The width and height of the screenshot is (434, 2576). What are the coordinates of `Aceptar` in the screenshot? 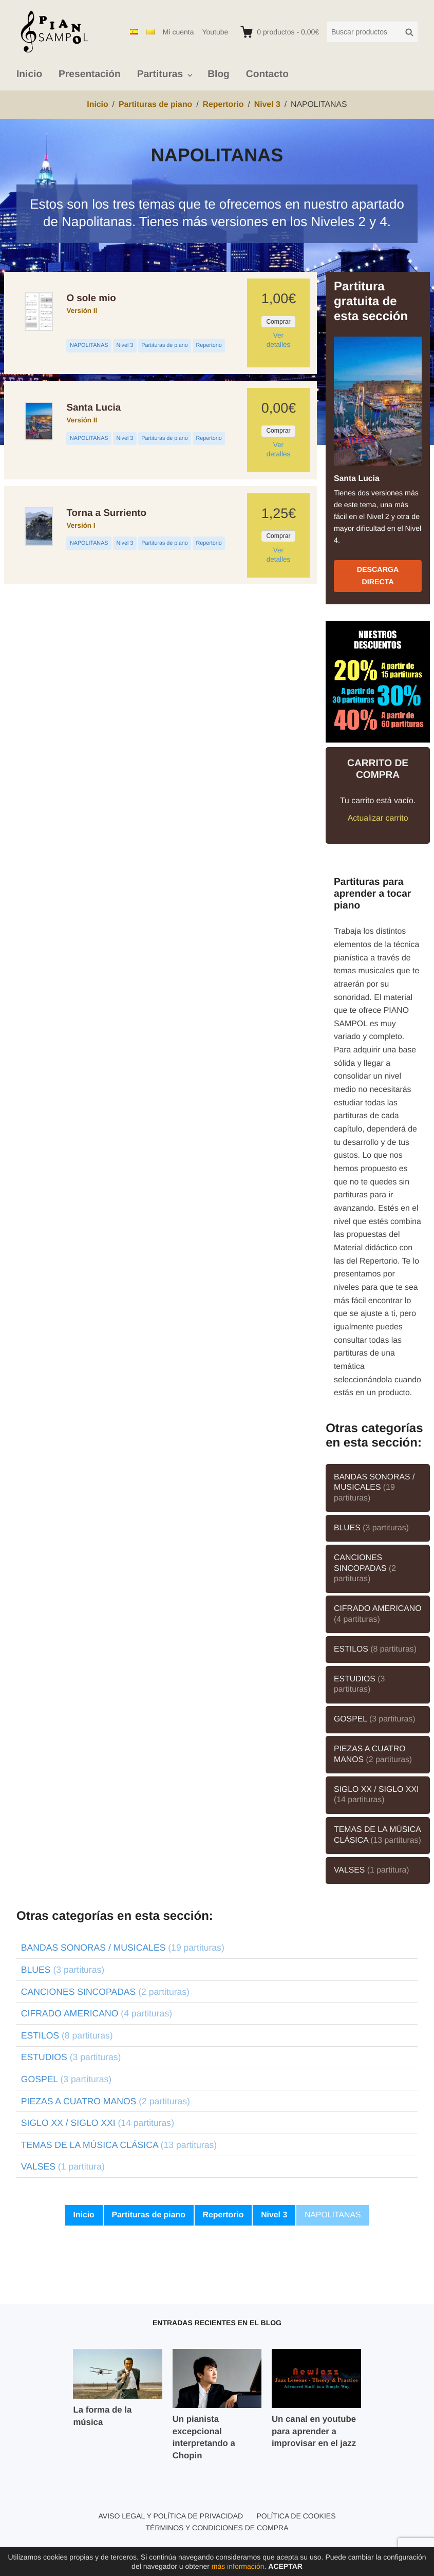 It's located at (285, 2566).